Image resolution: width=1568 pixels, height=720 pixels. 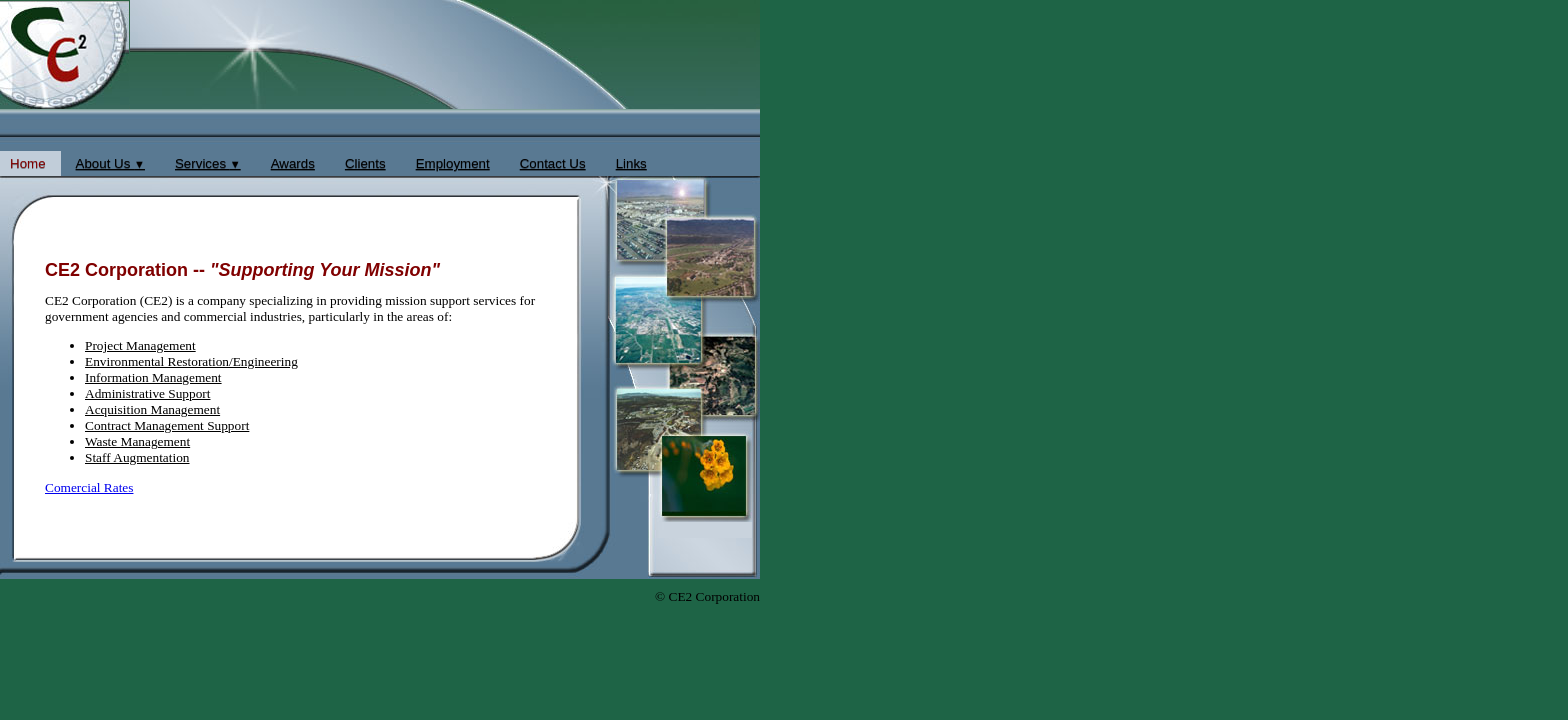 I want to click on About Us, so click(x=110, y=163).